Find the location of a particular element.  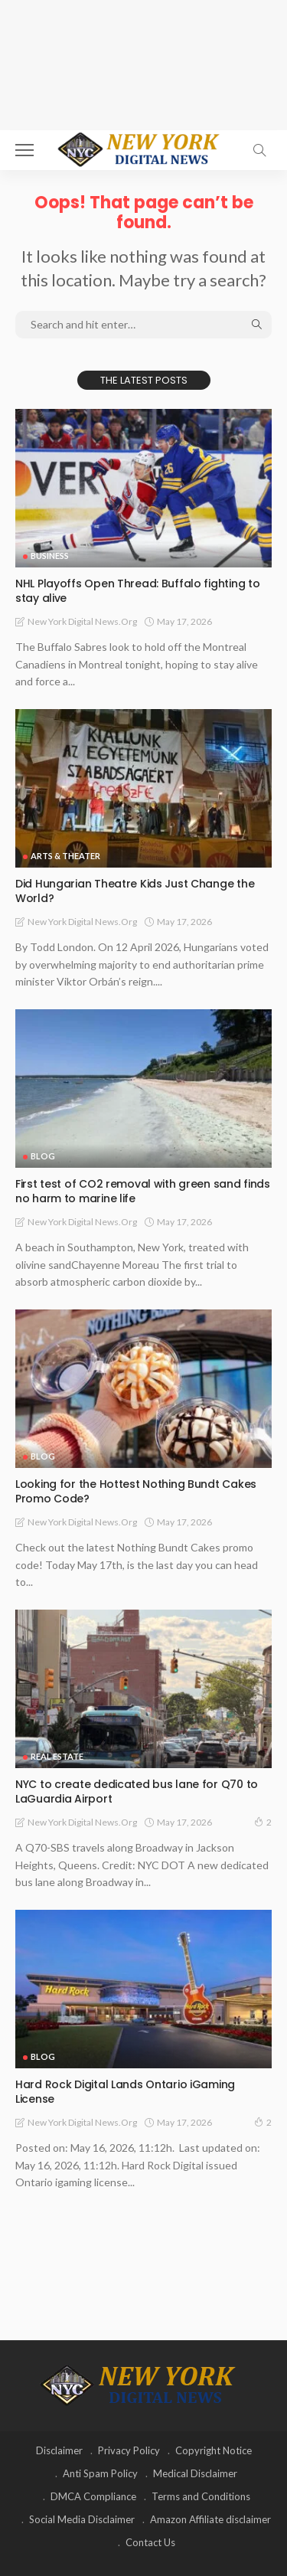

Privacy Policy is located at coordinates (129, 2450).